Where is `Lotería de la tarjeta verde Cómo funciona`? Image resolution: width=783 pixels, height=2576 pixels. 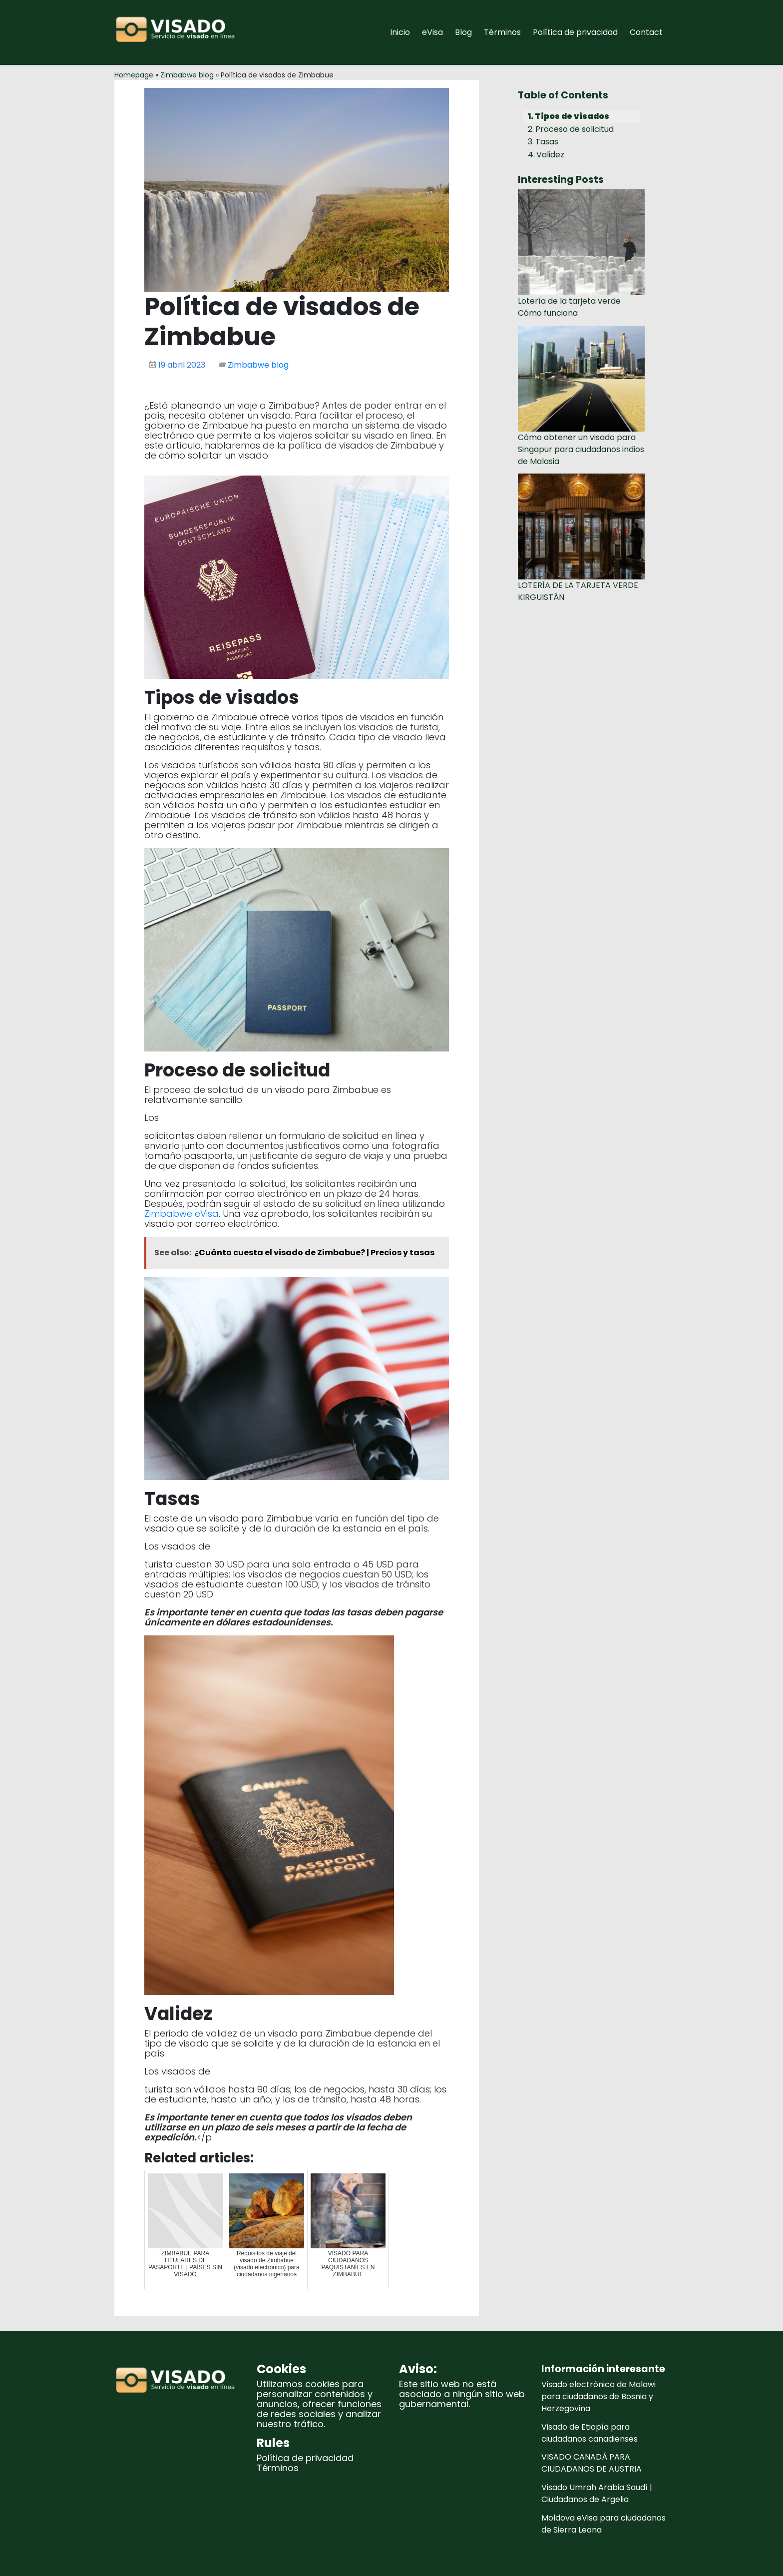 Lotería de la tarjeta verde Cómo funciona is located at coordinates (569, 307).